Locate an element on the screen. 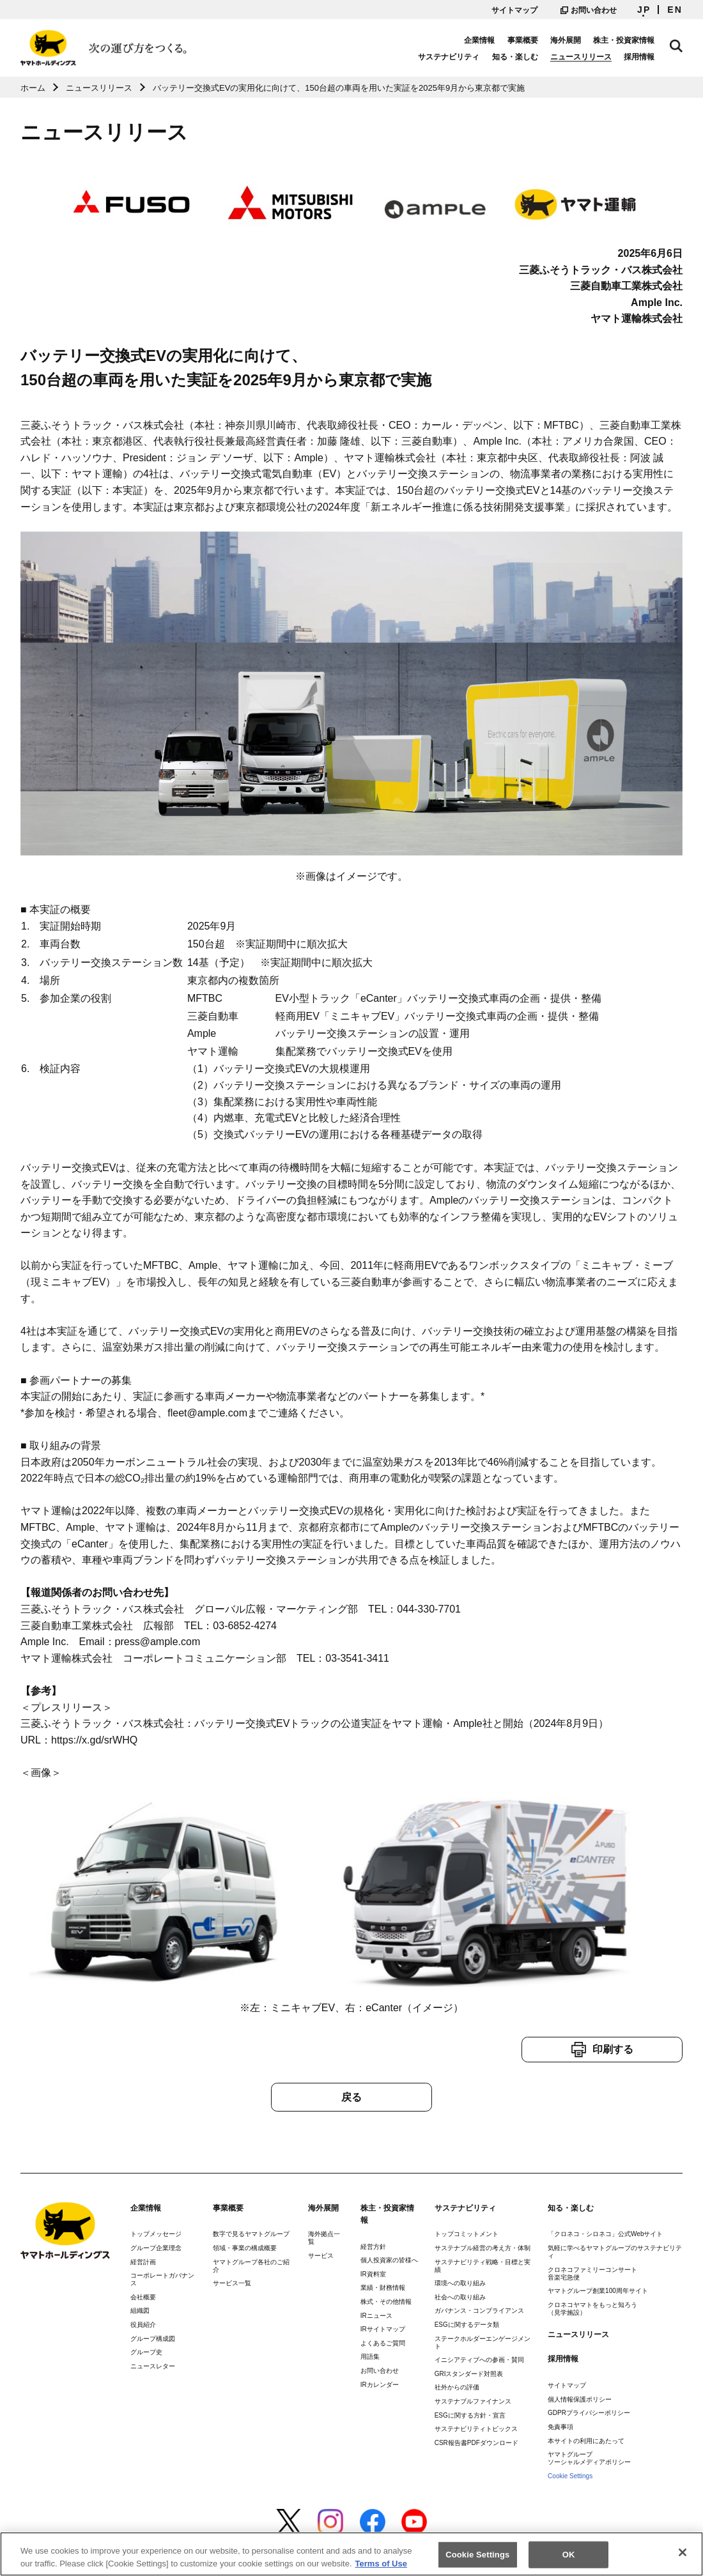 This screenshot has height=2576, width=703. 海外展開 is located at coordinates (565, 40).